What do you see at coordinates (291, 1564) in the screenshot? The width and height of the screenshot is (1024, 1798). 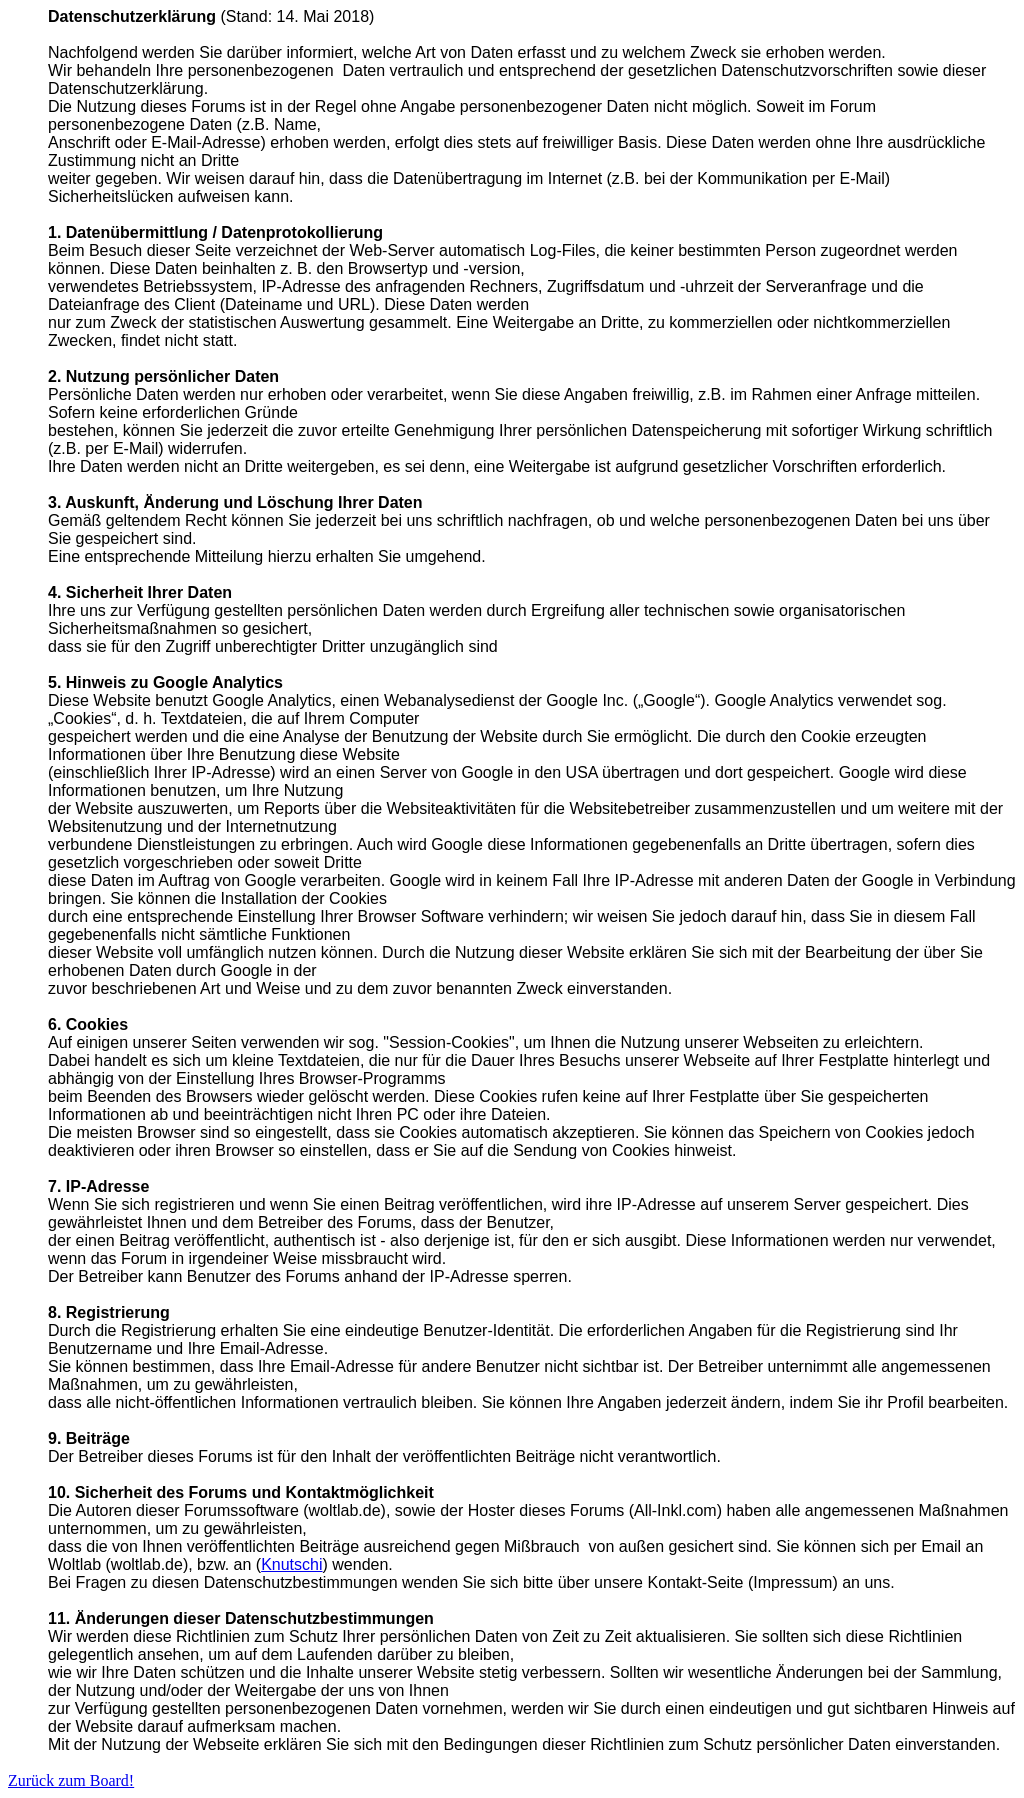 I see `Knutschi` at bounding box center [291, 1564].